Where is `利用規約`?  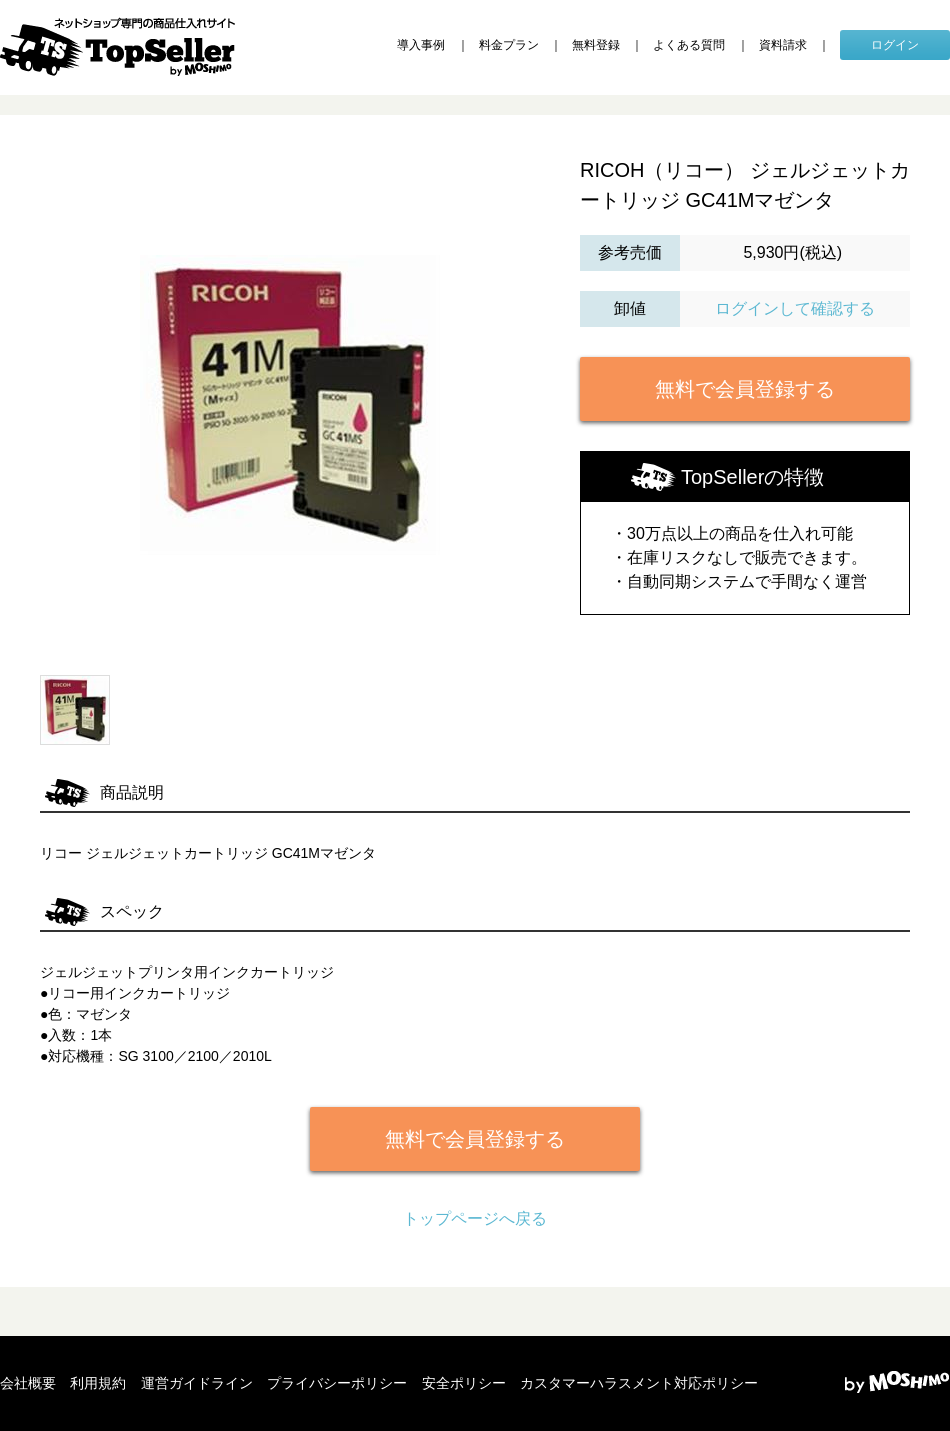
利用規約 is located at coordinates (98, 1383).